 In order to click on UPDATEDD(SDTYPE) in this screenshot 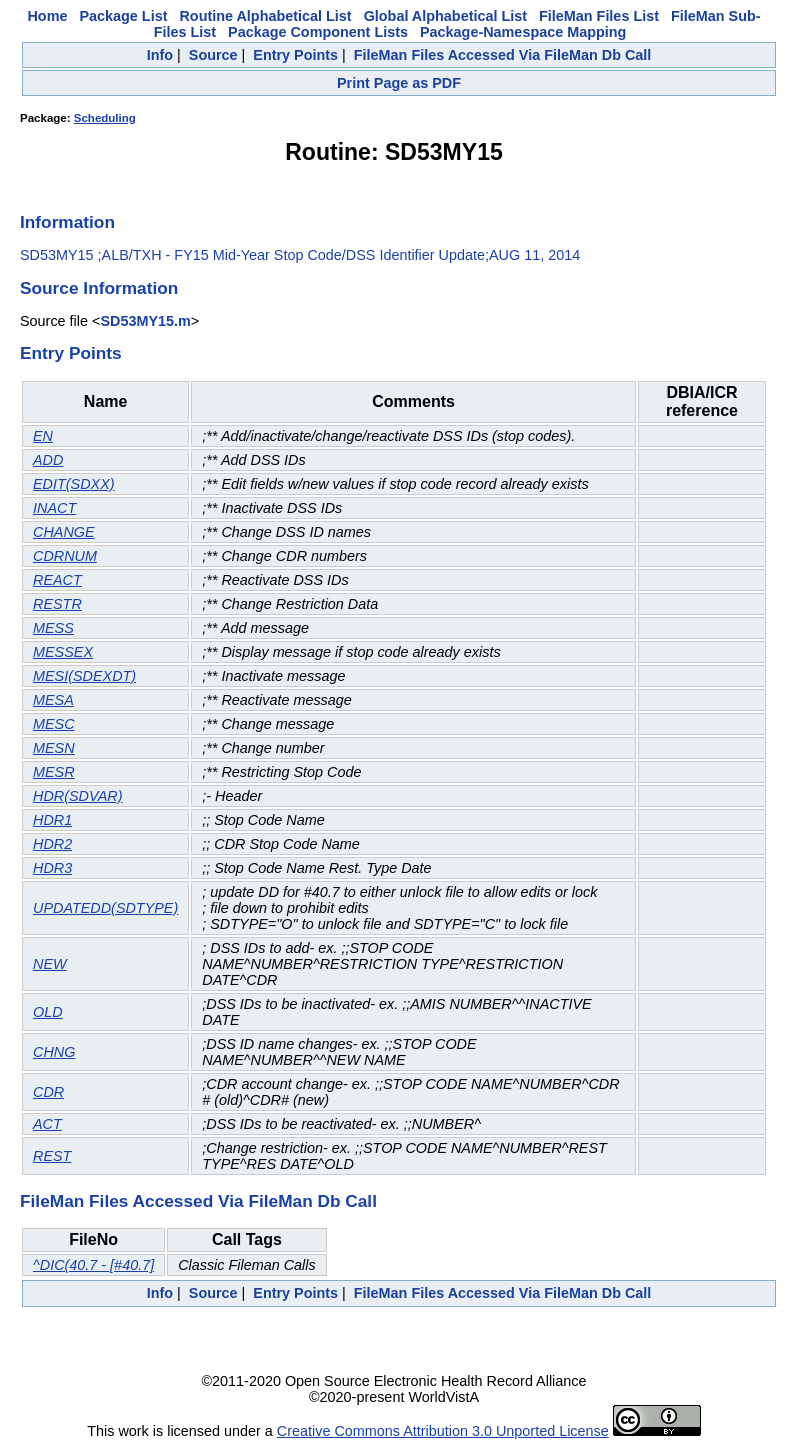, I will do `click(105, 908)`.